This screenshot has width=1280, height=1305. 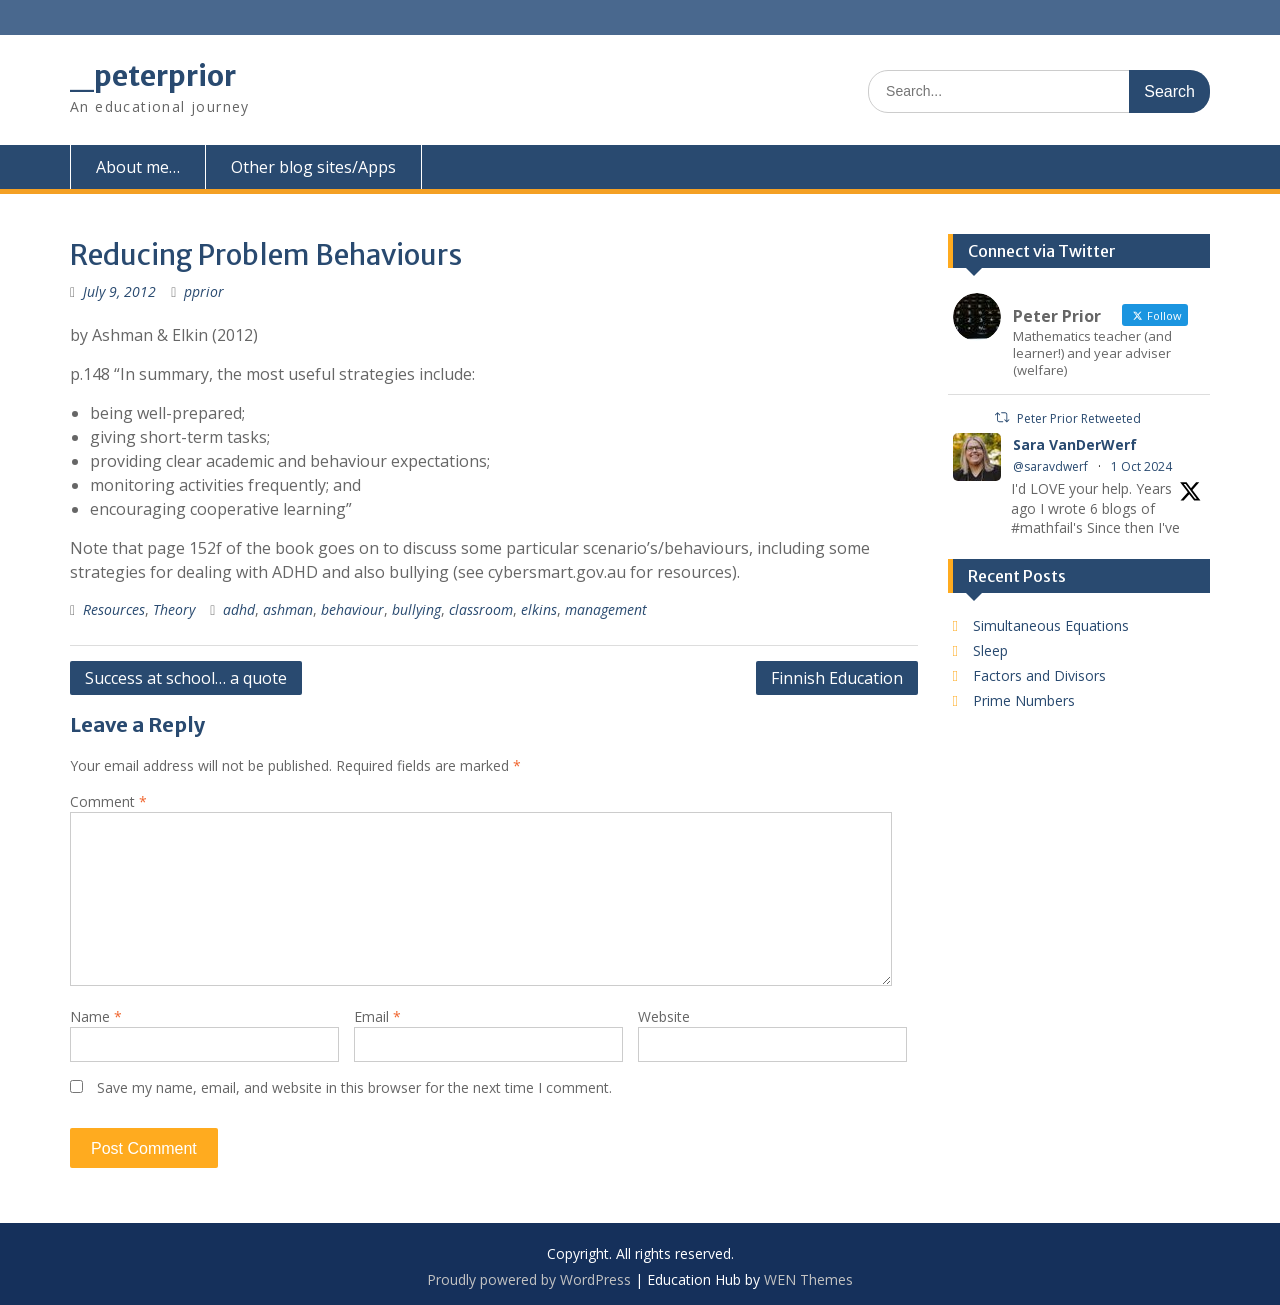 What do you see at coordinates (352, 609) in the screenshot?
I see `behaviour` at bounding box center [352, 609].